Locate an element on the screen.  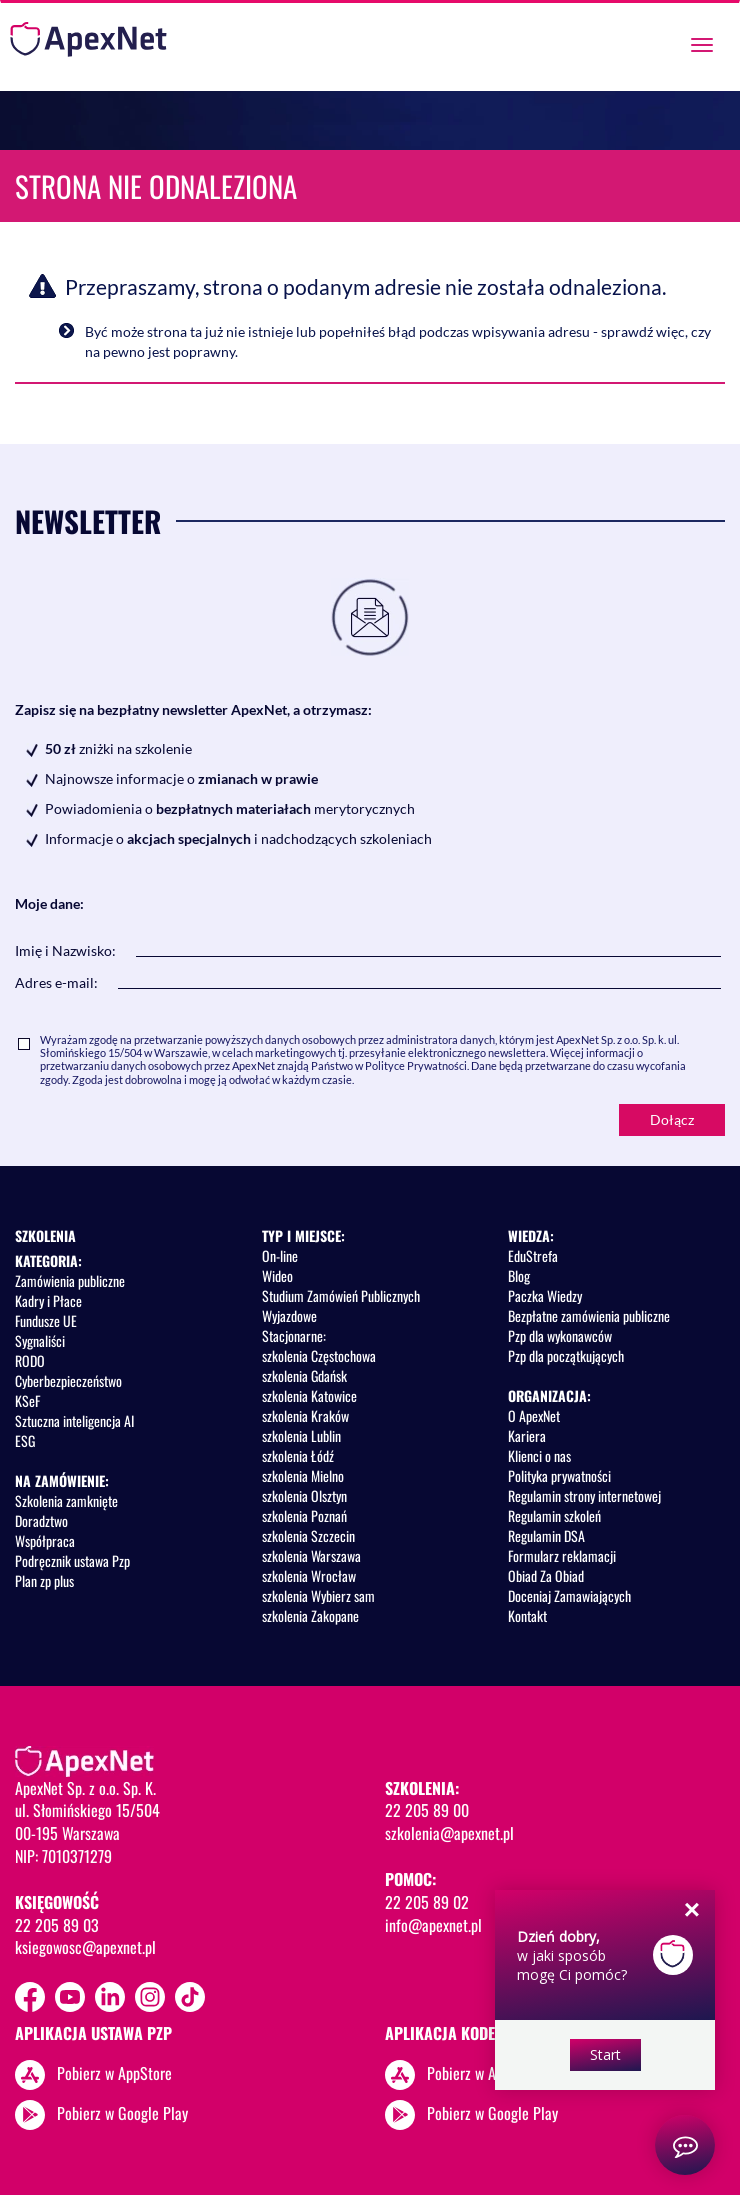
Kariera is located at coordinates (527, 1435).